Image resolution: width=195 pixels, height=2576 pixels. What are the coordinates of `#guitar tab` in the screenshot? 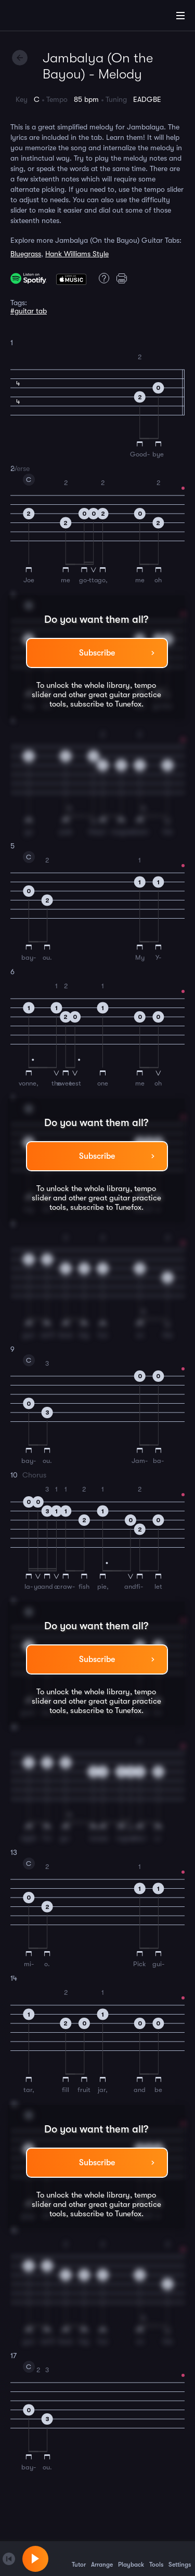 It's located at (28, 311).